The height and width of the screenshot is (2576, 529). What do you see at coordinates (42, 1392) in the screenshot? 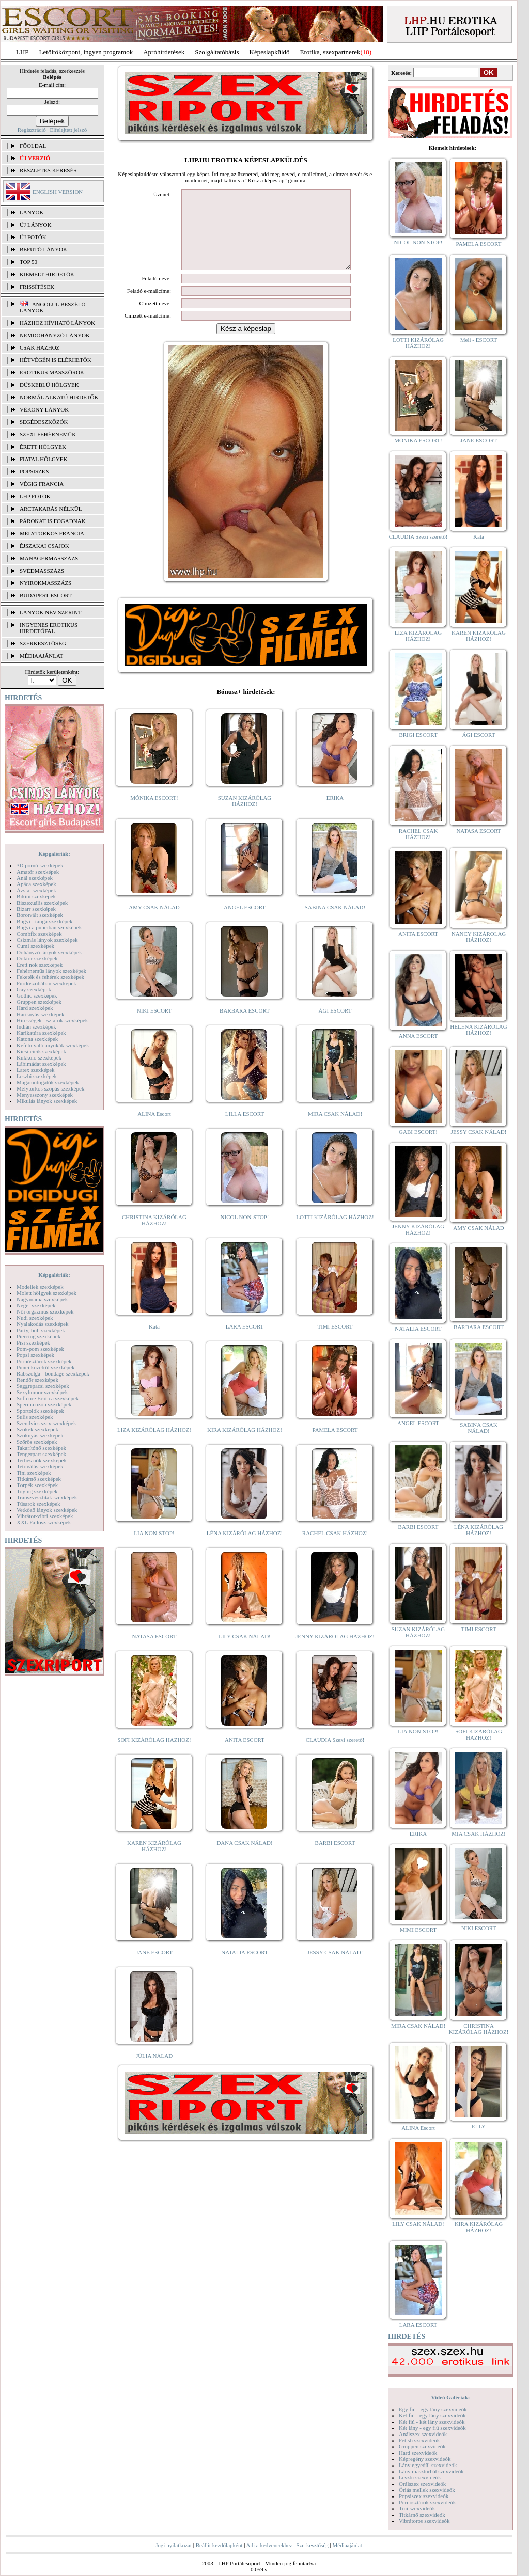
I see `Sexyhumor szexképek` at bounding box center [42, 1392].